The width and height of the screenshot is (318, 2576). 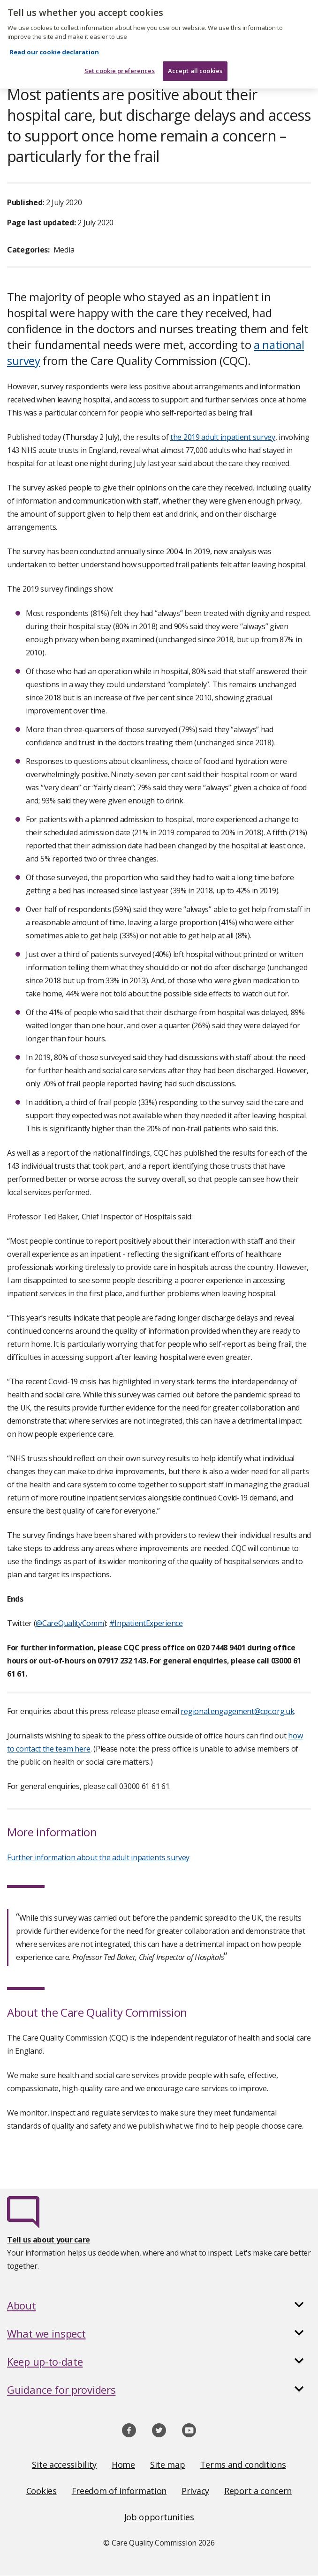 What do you see at coordinates (167, 2464) in the screenshot?
I see `Site map` at bounding box center [167, 2464].